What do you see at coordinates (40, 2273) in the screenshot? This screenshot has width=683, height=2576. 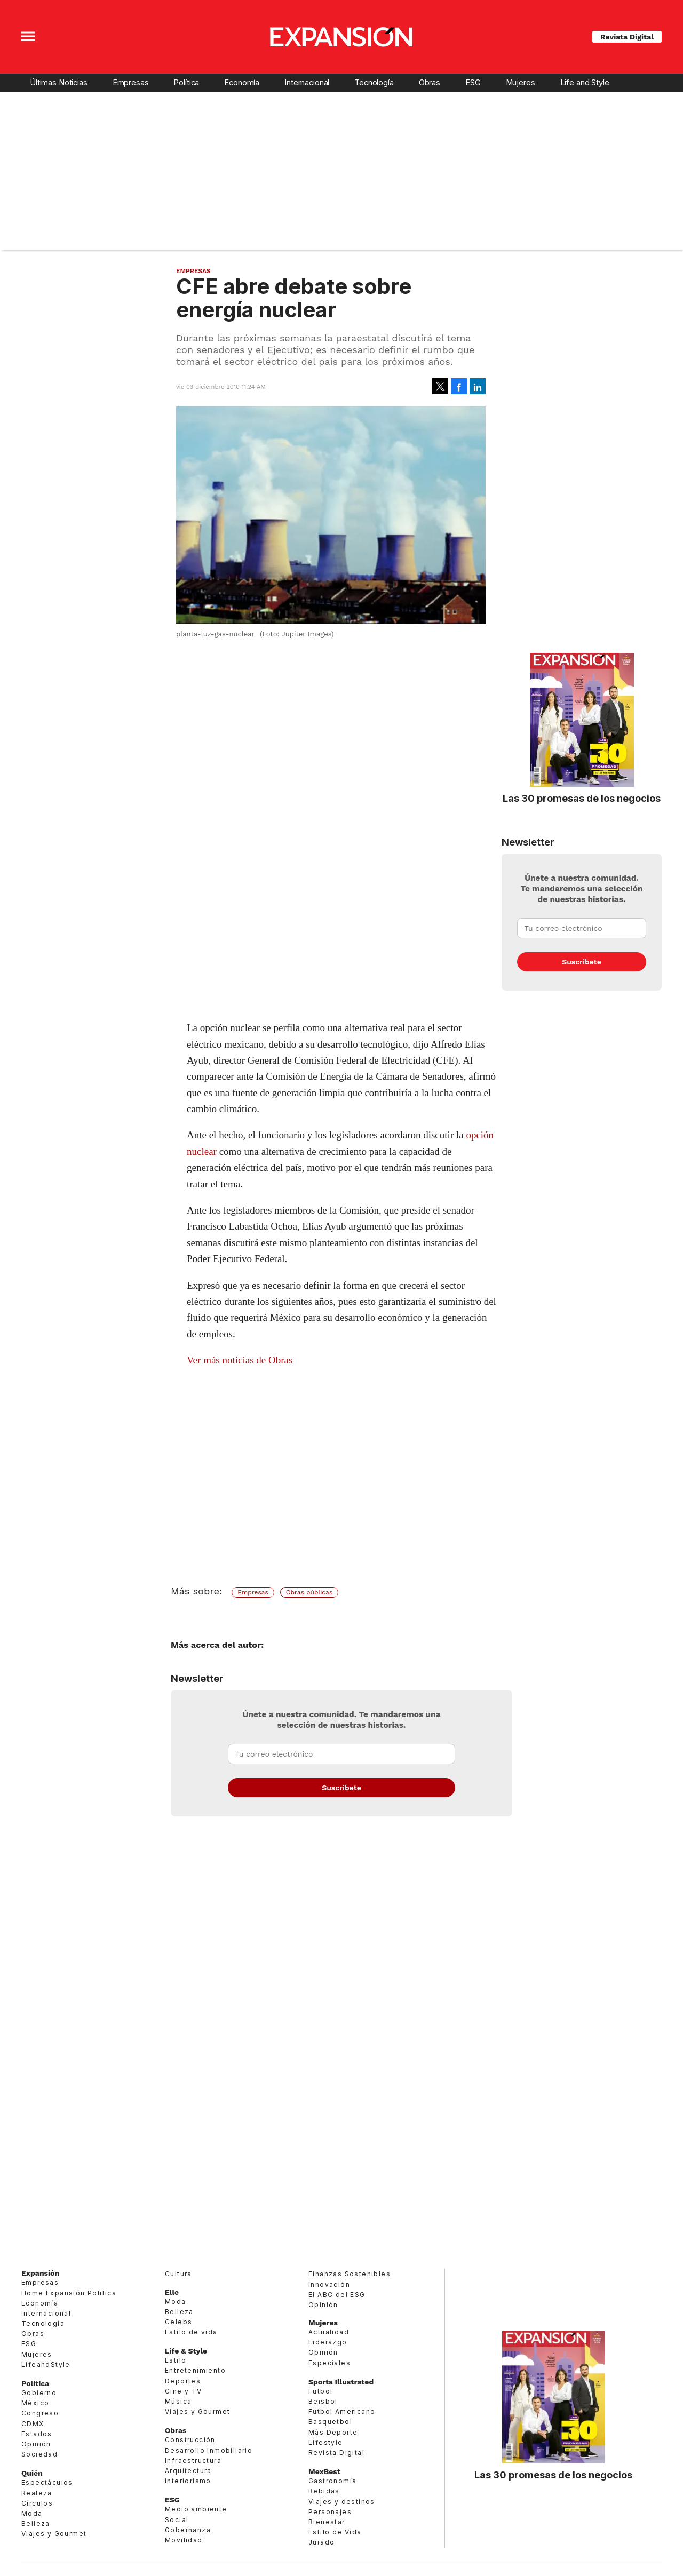 I see `Expansión` at bounding box center [40, 2273].